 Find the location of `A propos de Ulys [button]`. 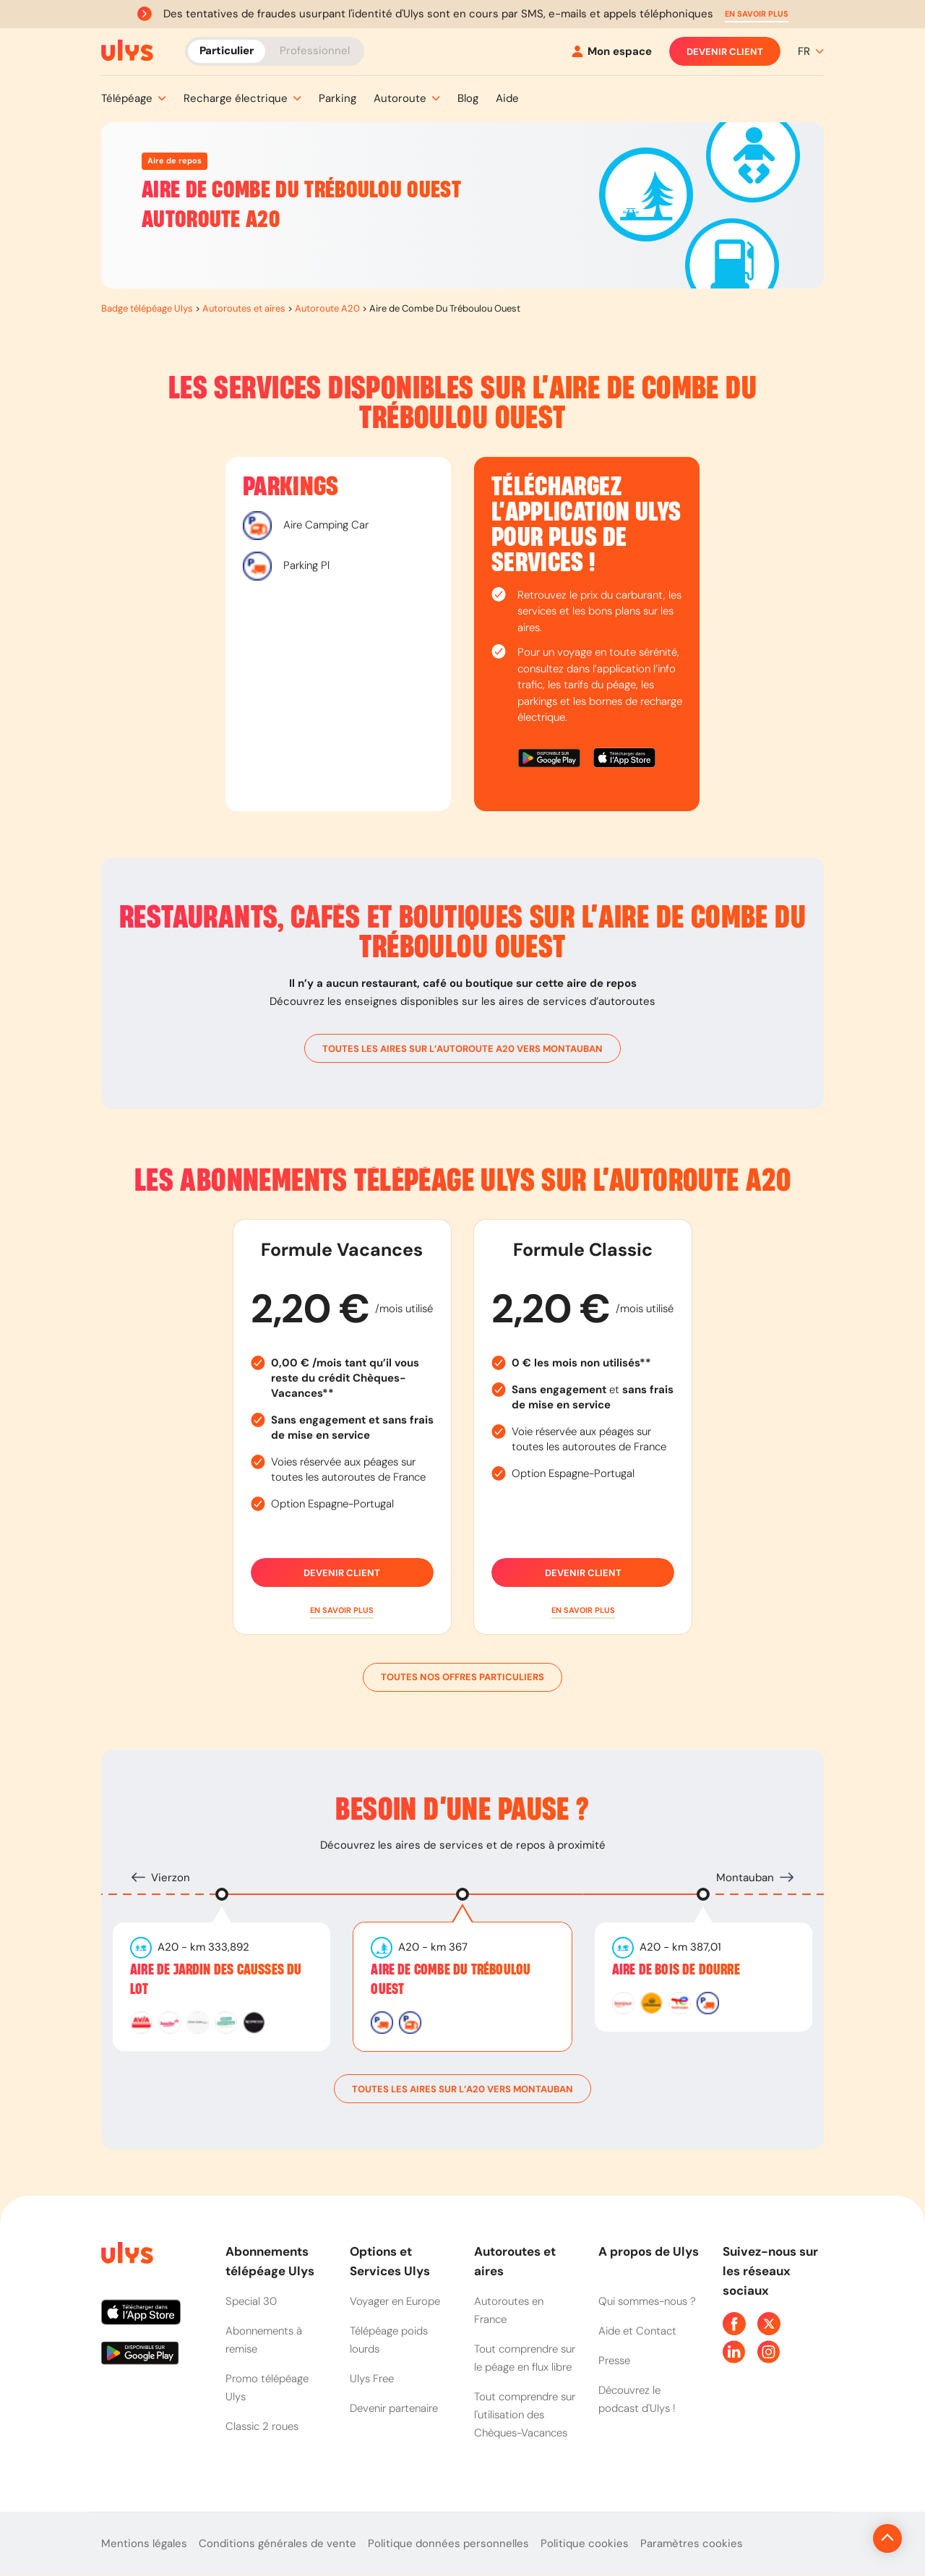

A propos de Ulys [button] is located at coordinates (648, 2251).